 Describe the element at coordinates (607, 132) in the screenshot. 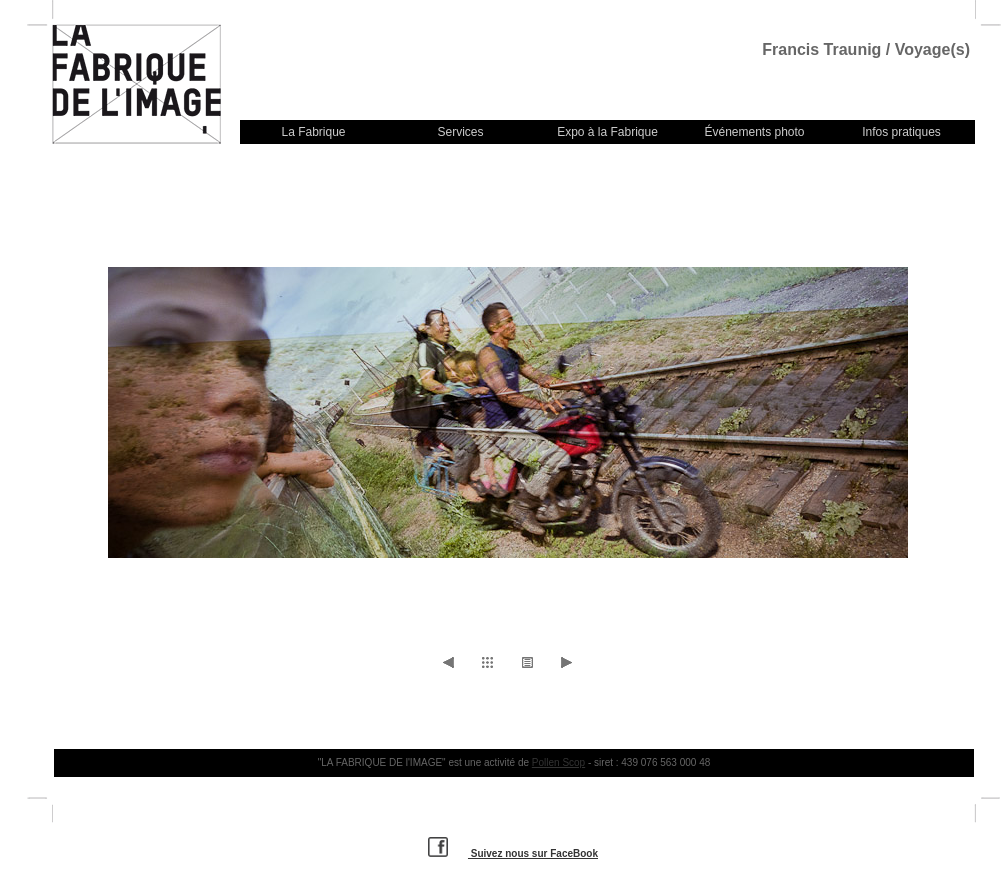

I see `Expo à la Fabrique` at that location.